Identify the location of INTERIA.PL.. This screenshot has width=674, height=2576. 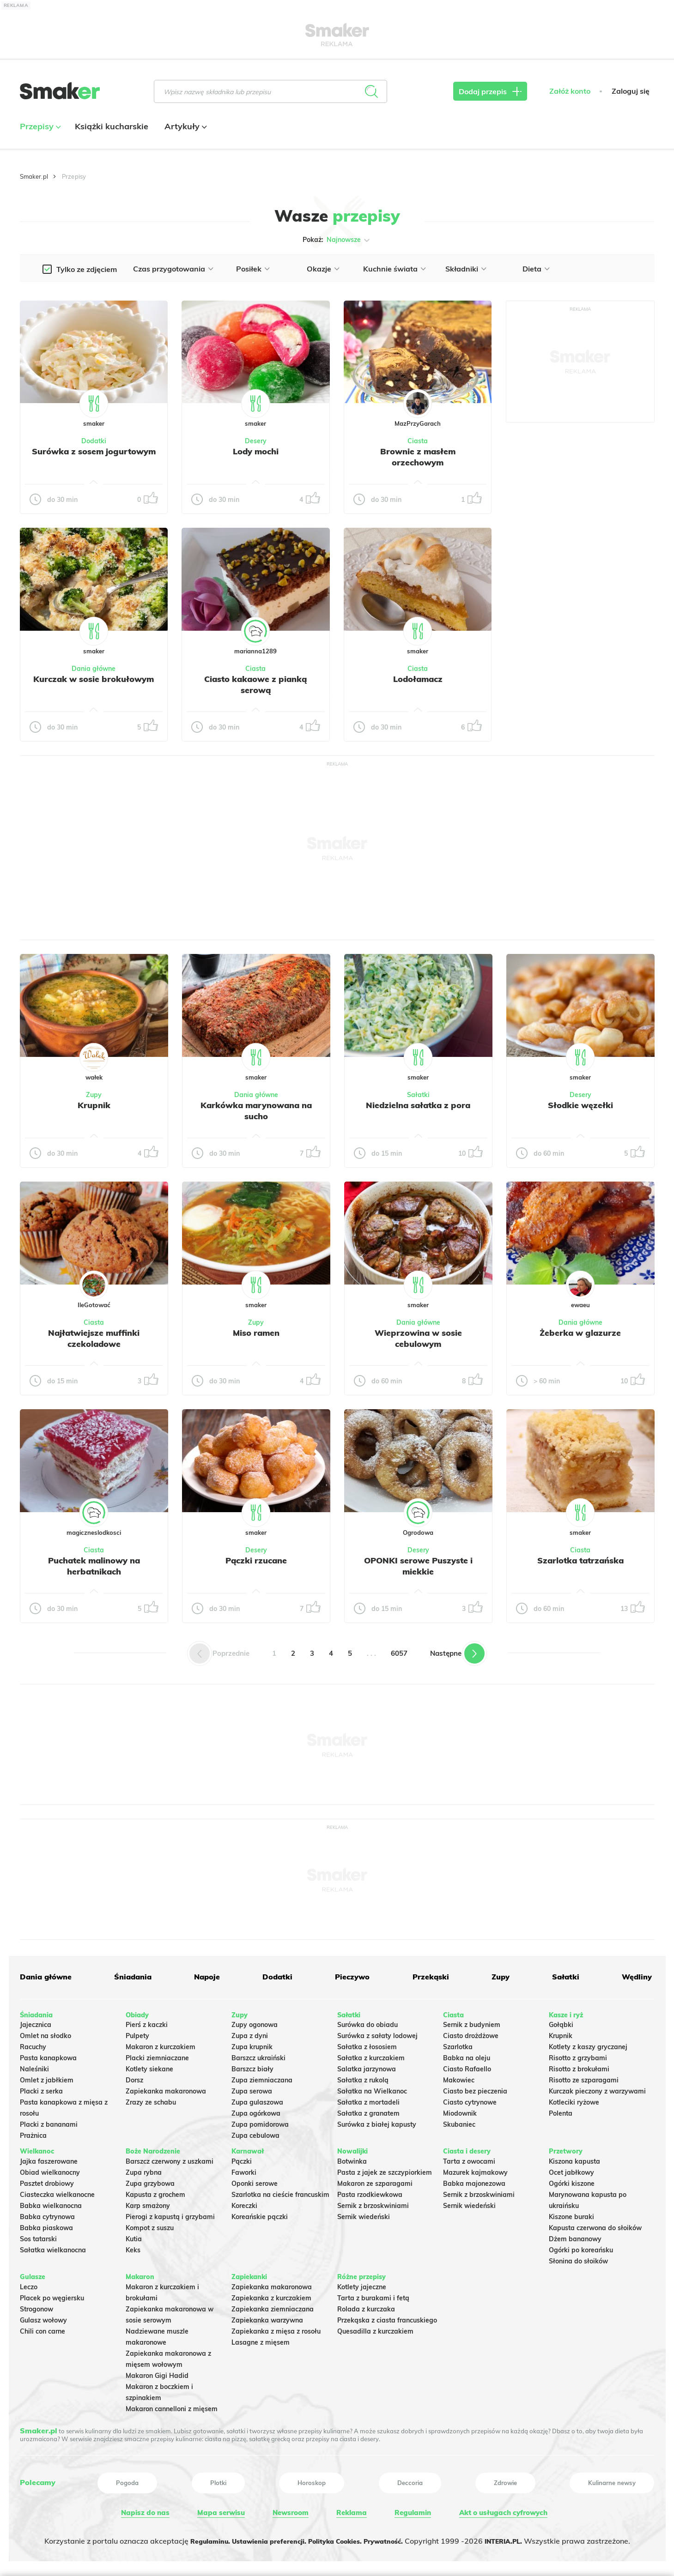
(519, 2537).